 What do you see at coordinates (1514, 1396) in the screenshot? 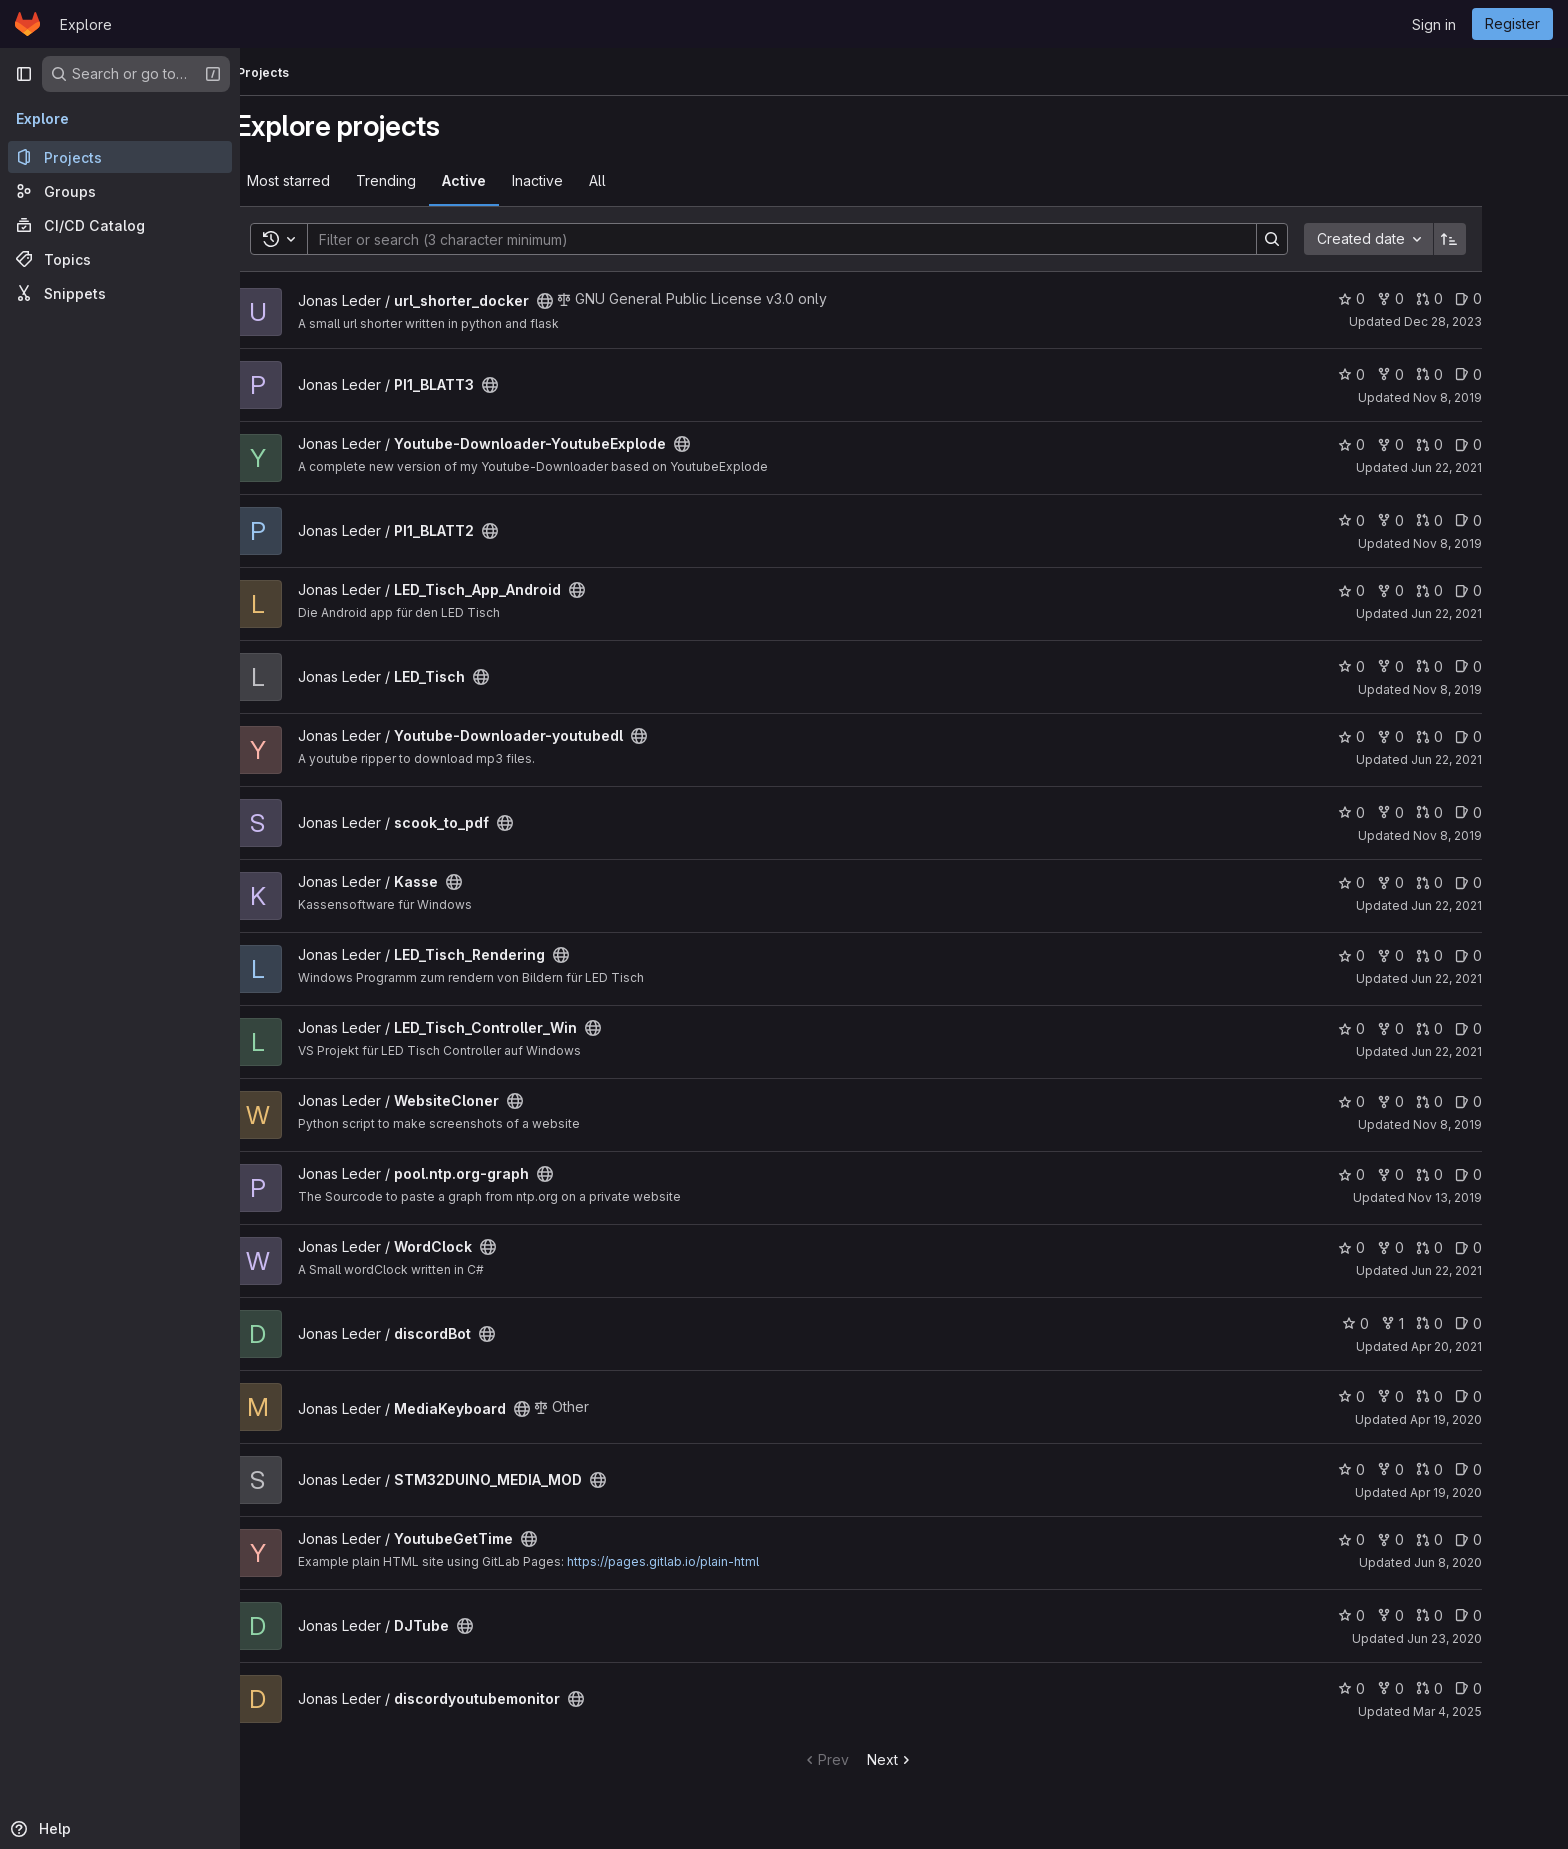
I see `0 [MediaKeyboard has 0 open issues]` at bounding box center [1514, 1396].